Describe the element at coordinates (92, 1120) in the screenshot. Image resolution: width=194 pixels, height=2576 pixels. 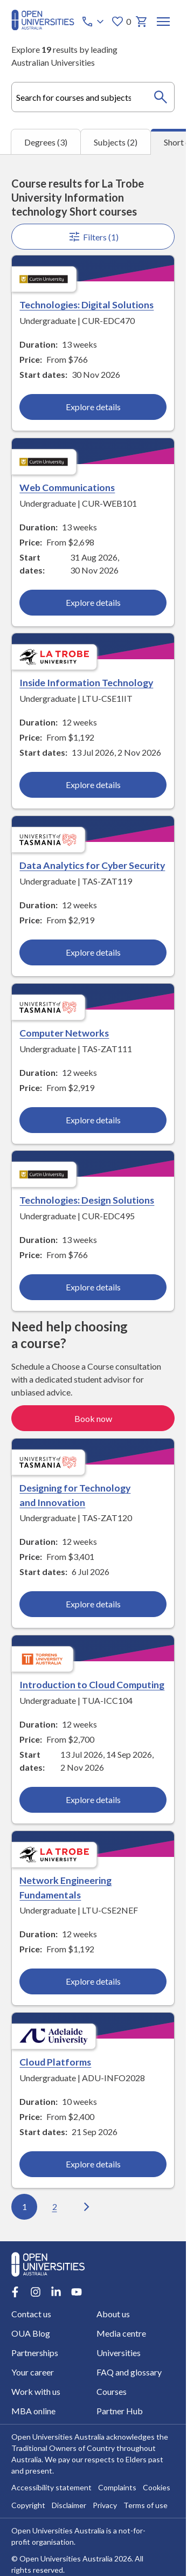
I see `Explore details [Explore details about Computer Networks, University of Tasmania]` at that location.